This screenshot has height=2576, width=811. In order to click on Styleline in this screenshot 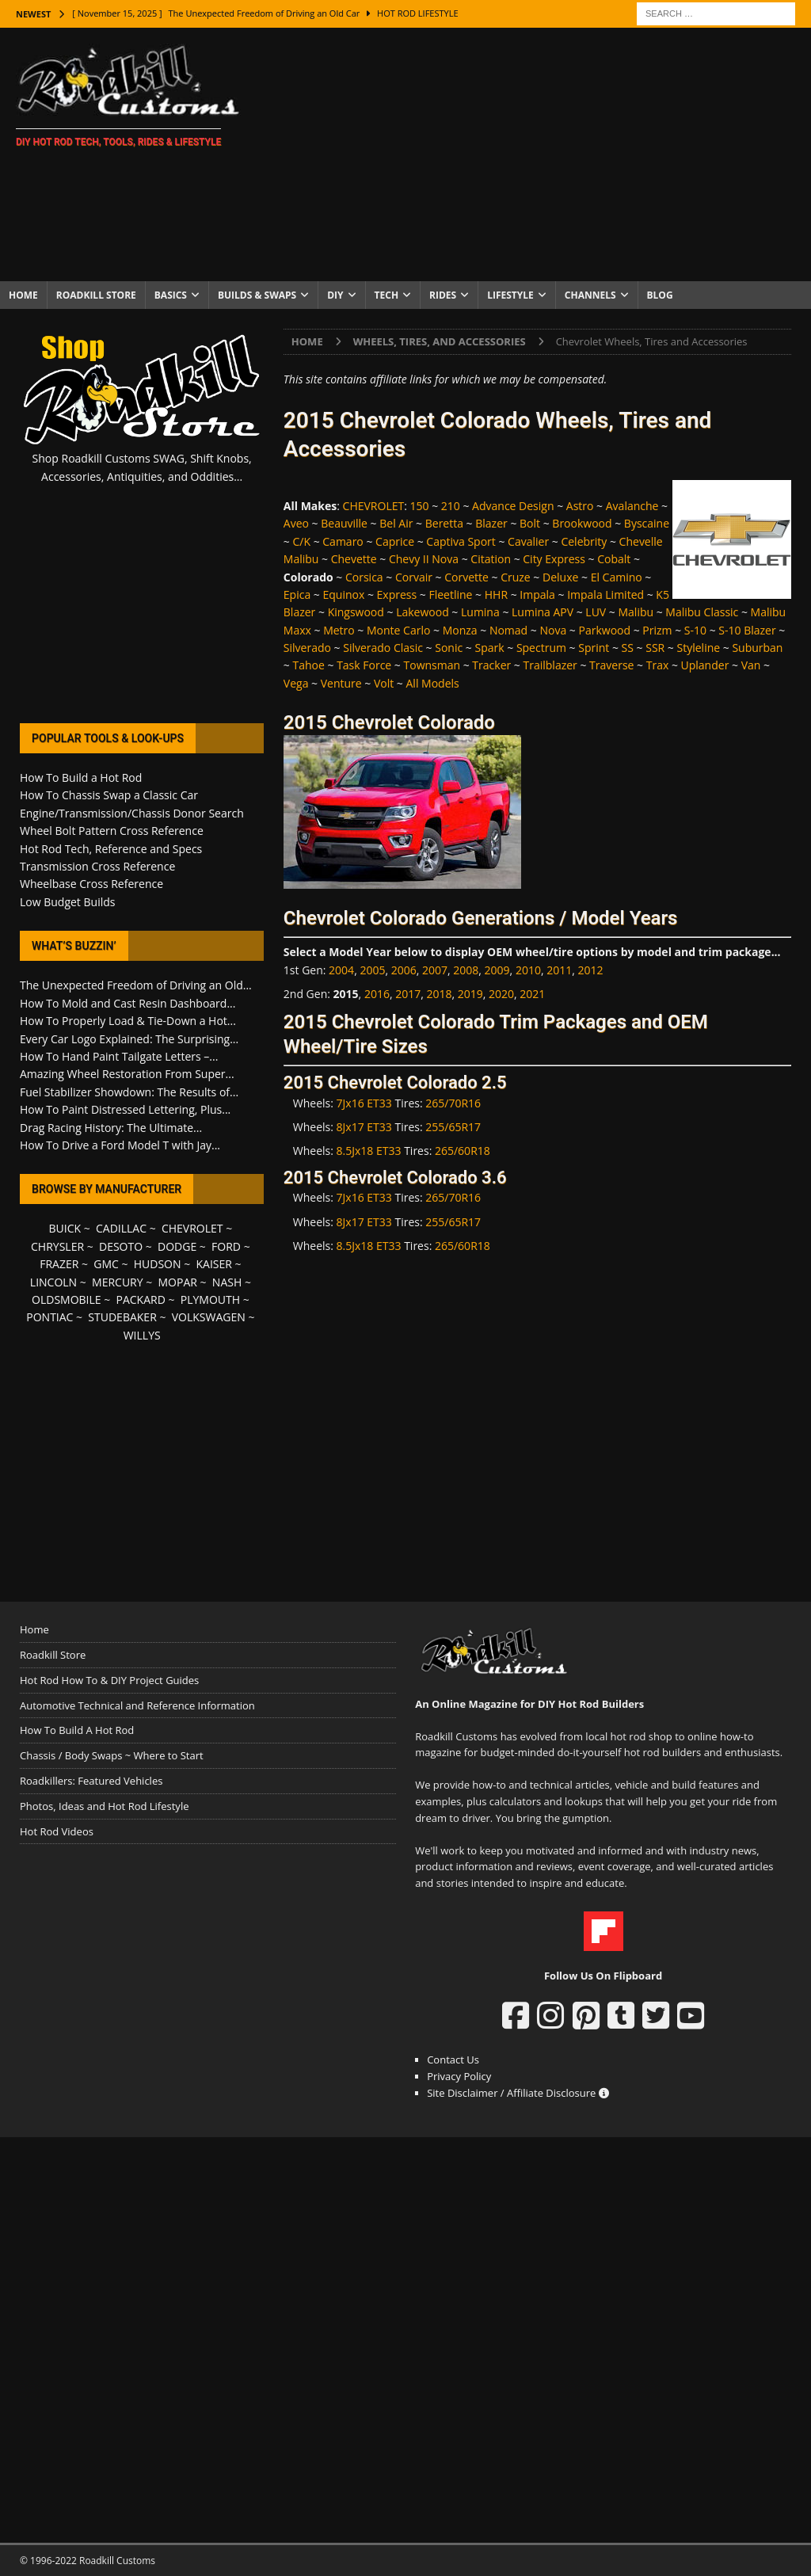, I will do `click(699, 647)`.